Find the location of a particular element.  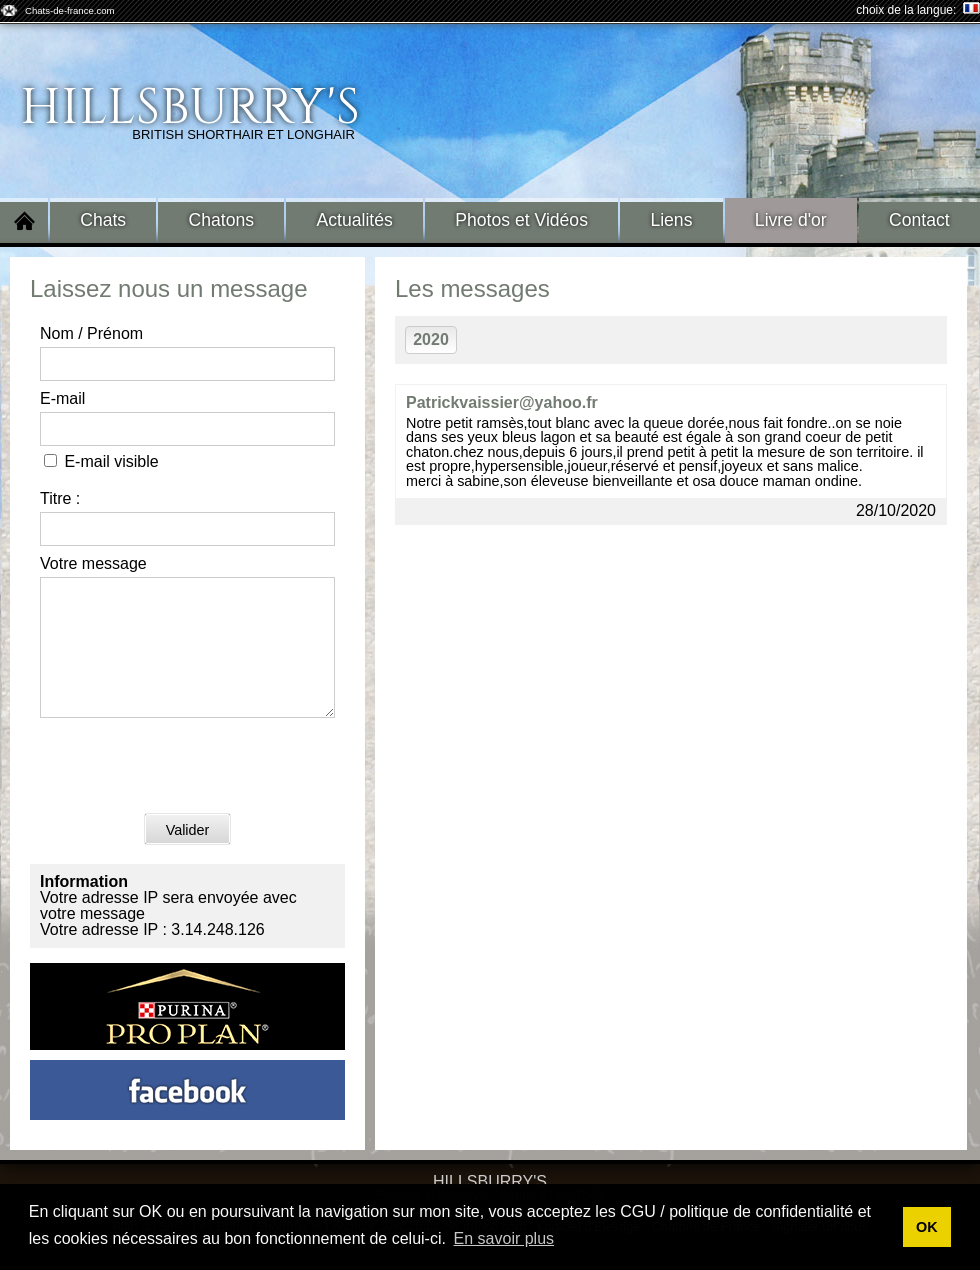

En savoir plus [button] is located at coordinates (504, 1238).